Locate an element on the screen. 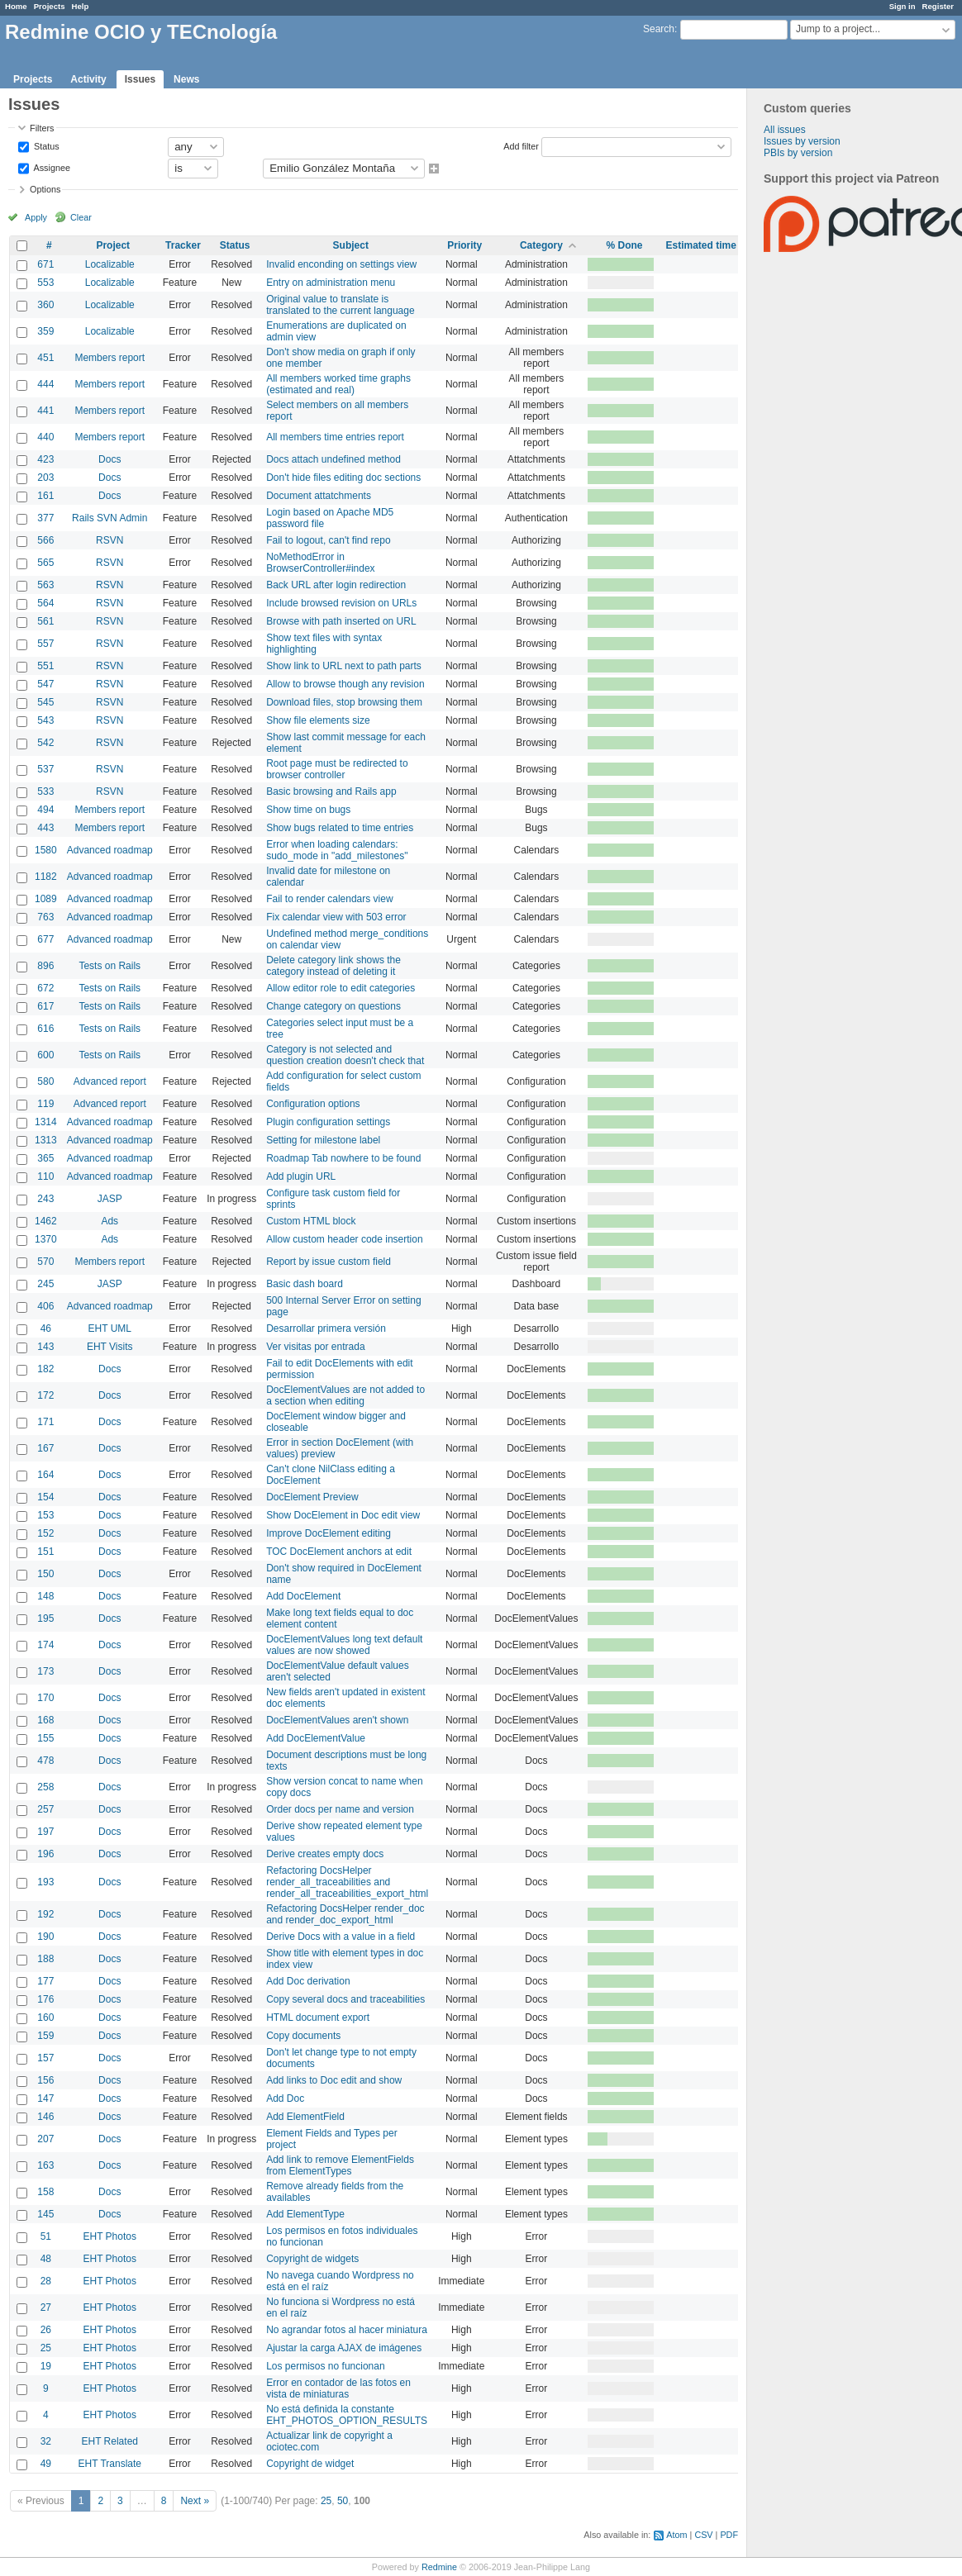 This screenshot has width=962, height=2576. 19 is located at coordinates (45, 2366).